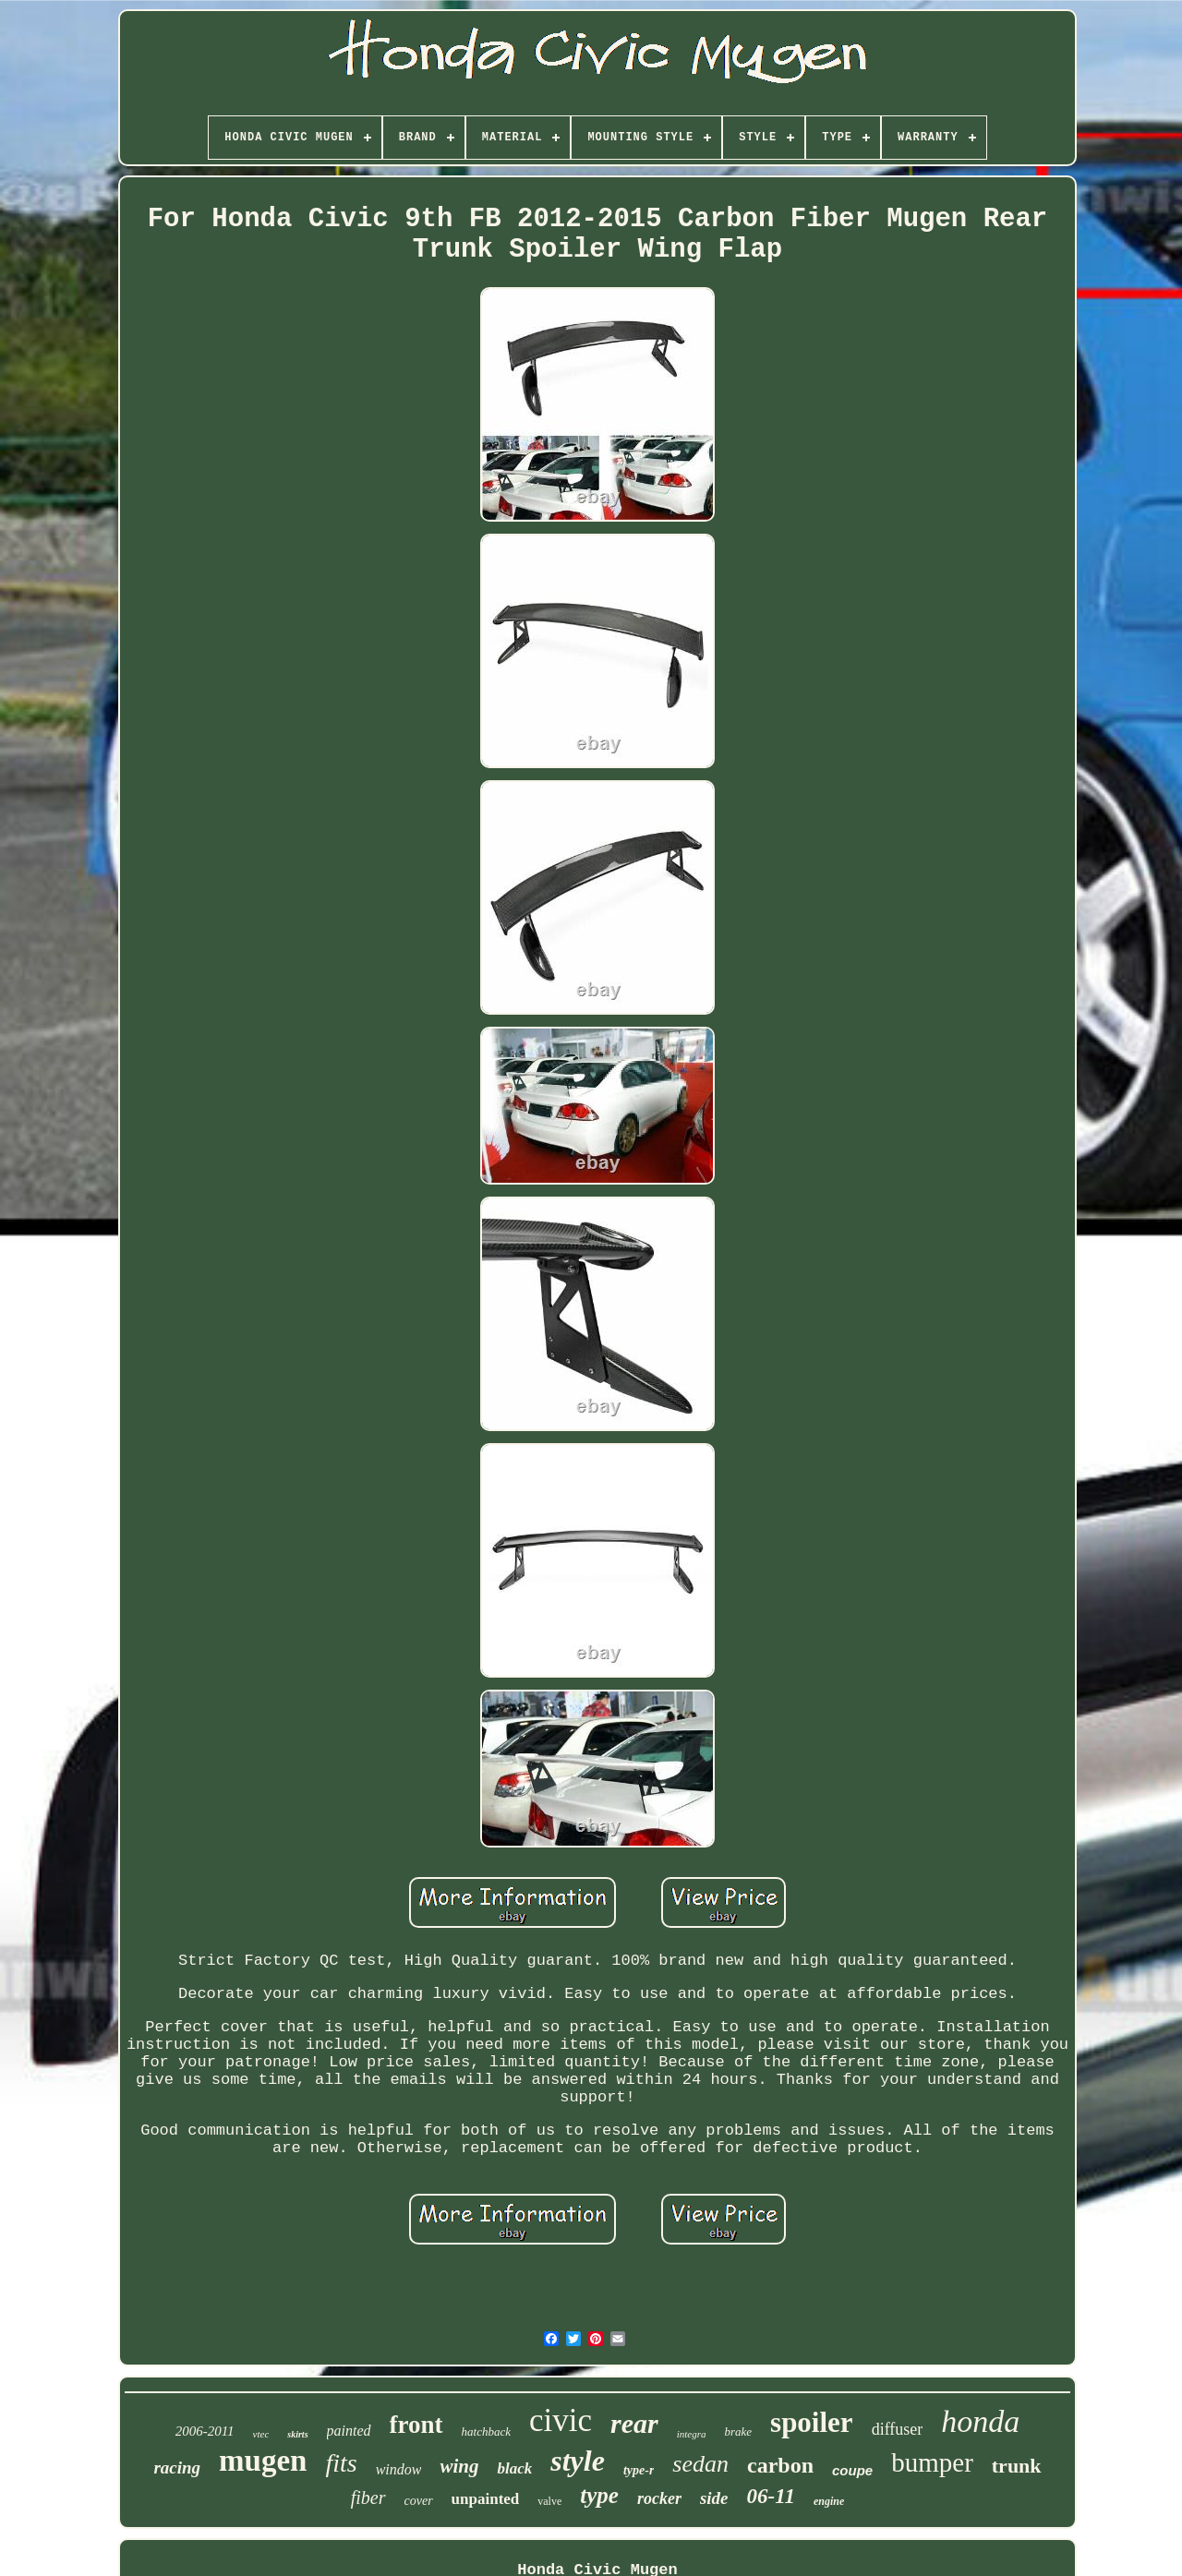  I want to click on style, so click(577, 2460).